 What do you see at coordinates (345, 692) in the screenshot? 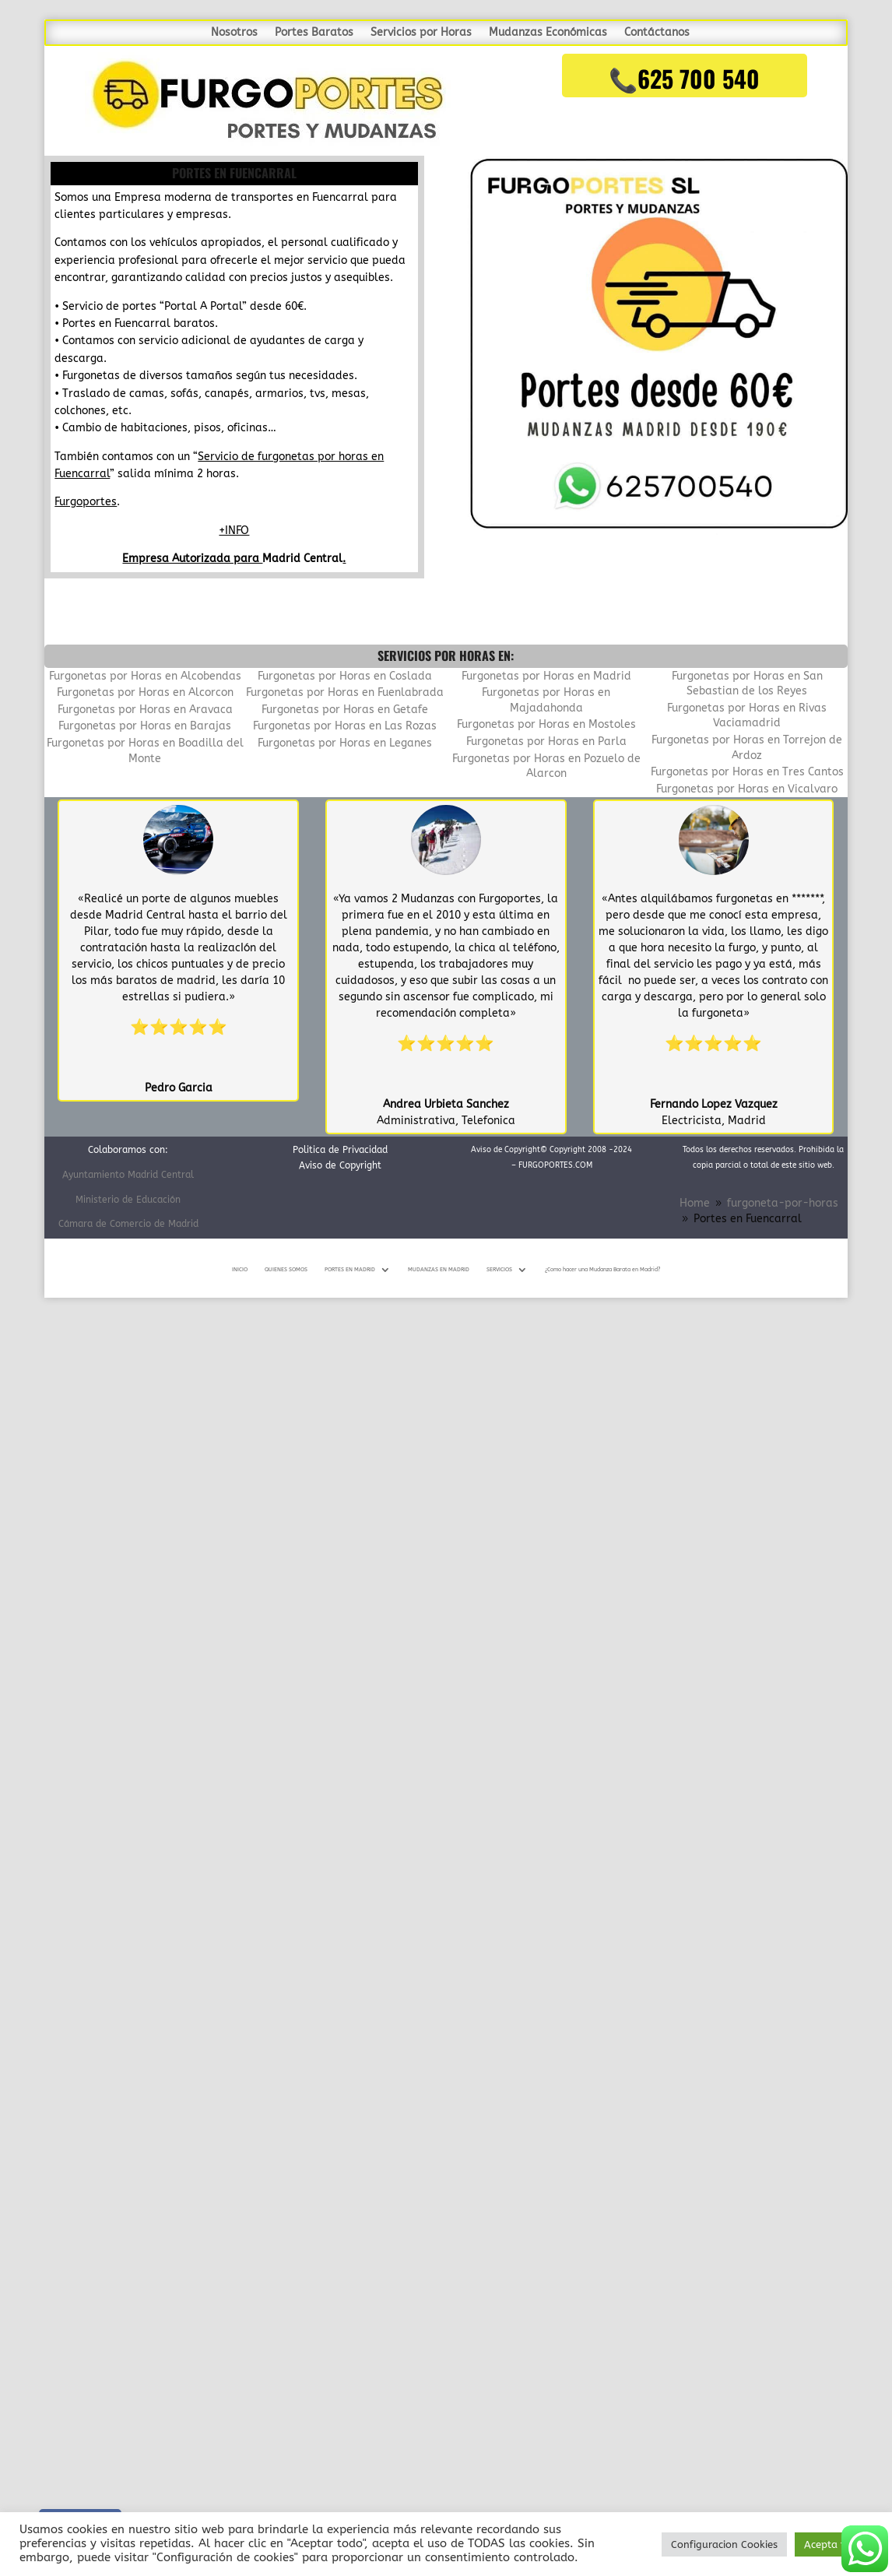
I see `Furgonetas por Horas en Fuenlabrada` at bounding box center [345, 692].